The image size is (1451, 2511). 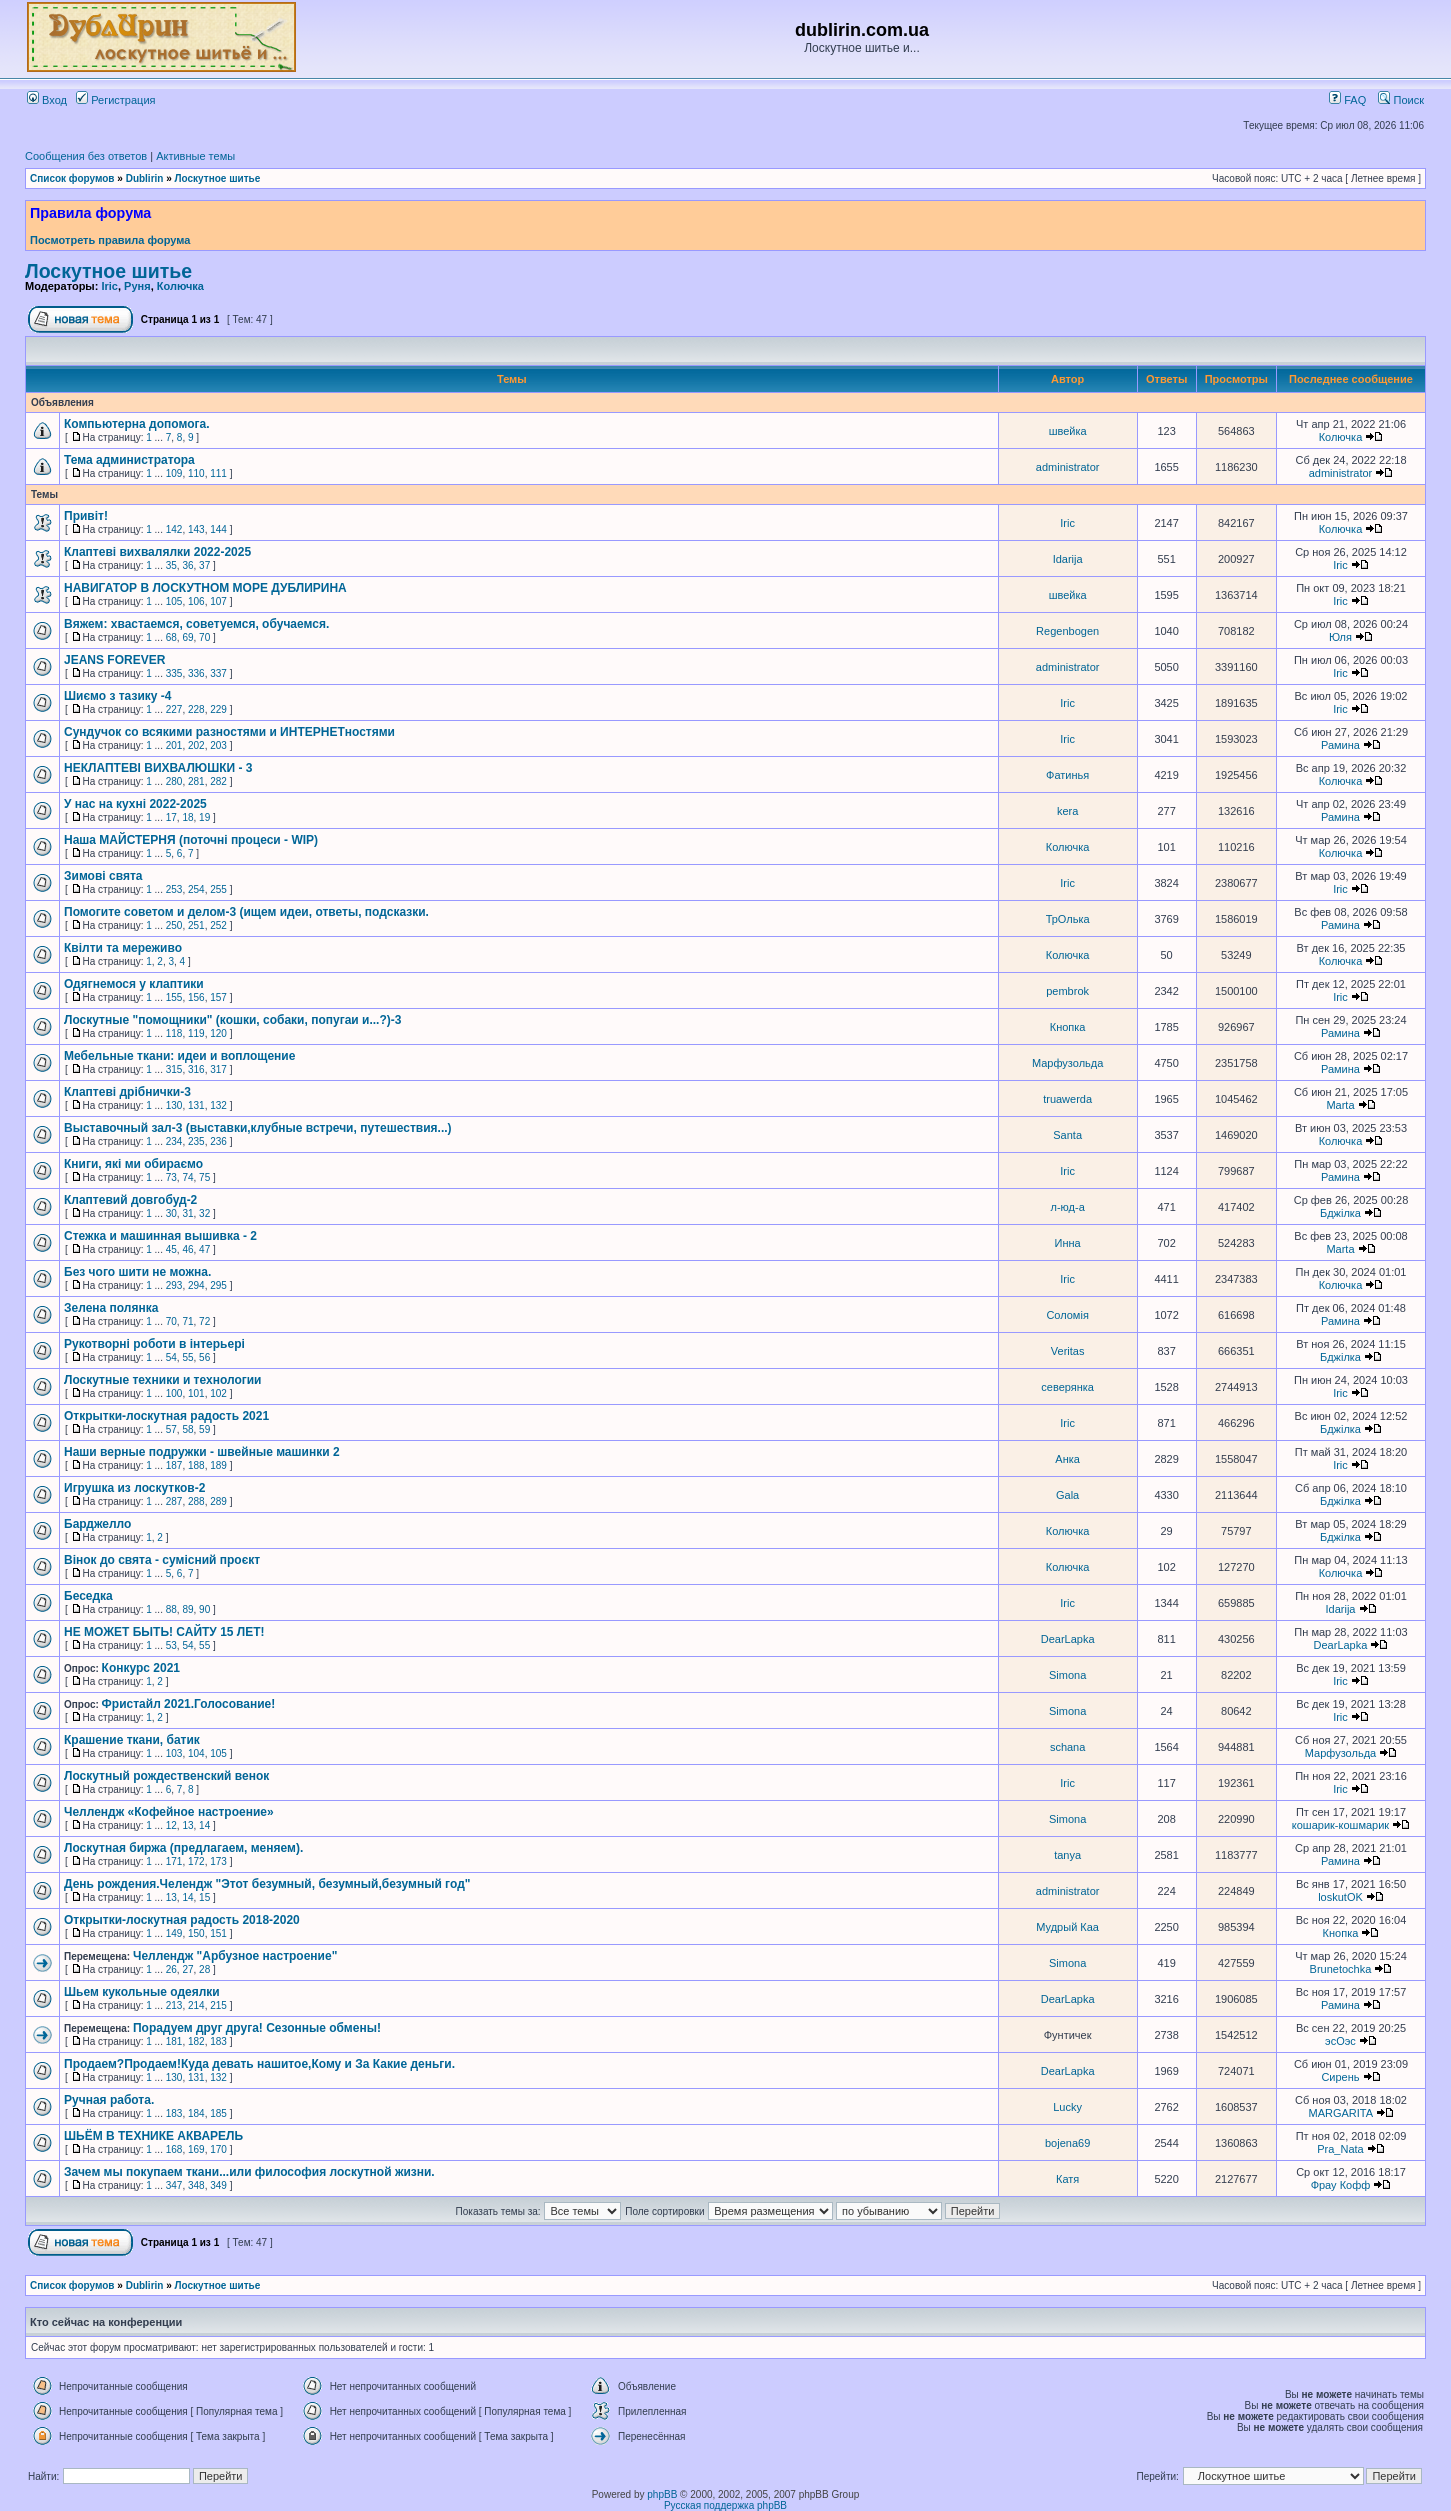 I want to click on 142, so click(x=174, y=529).